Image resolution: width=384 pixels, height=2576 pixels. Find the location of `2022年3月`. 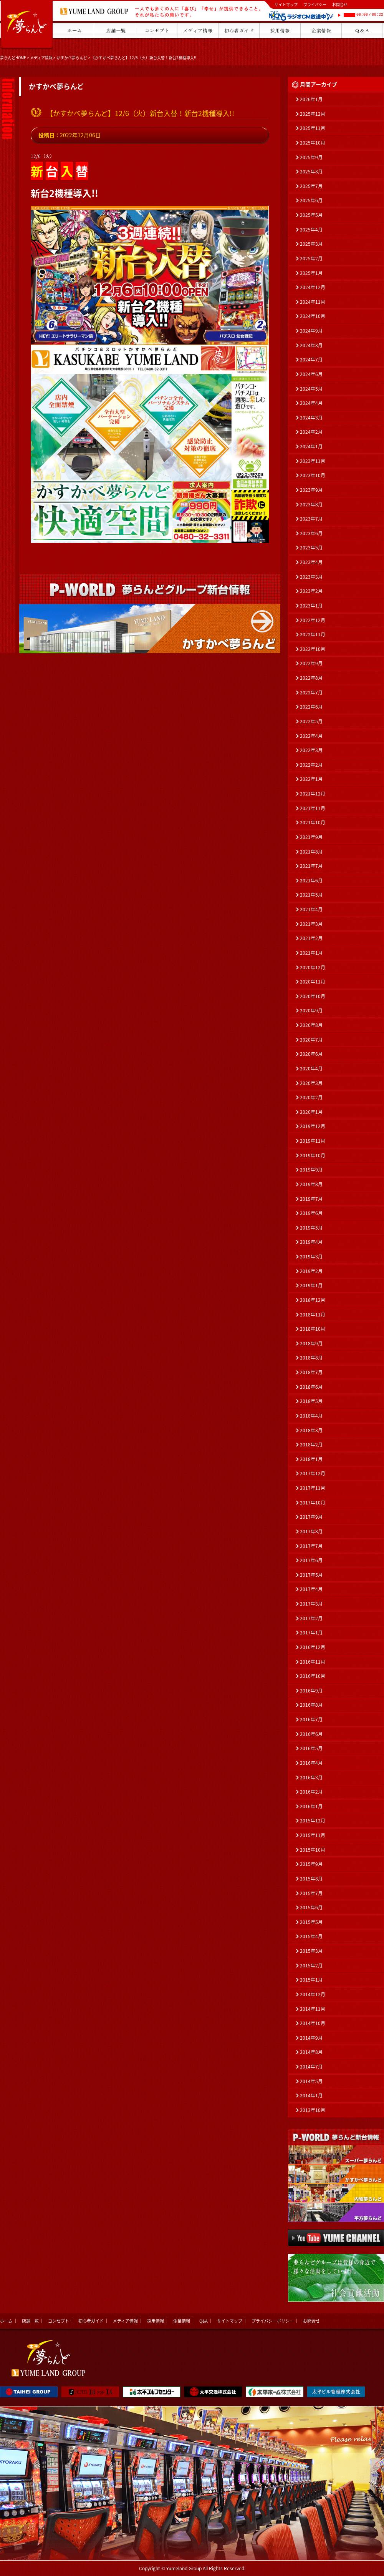

2022年3月 is located at coordinates (311, 750).